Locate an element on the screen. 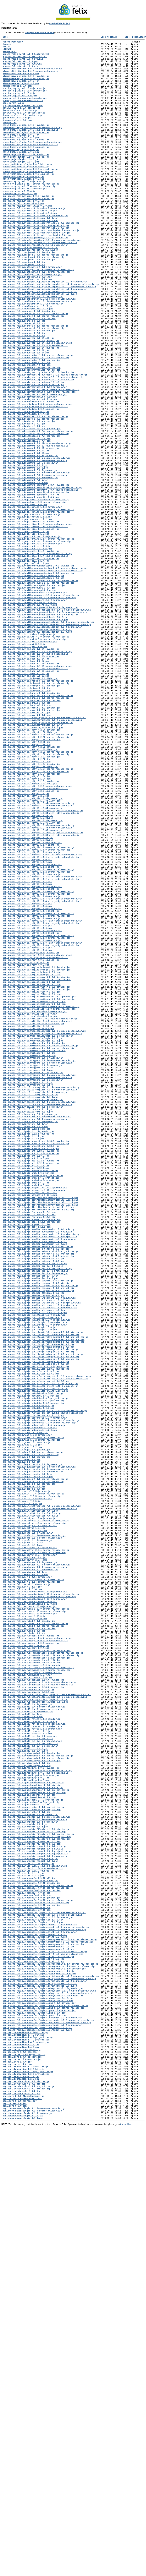 The height and width of the screenshot is (2576, 146). org.apache.felix.webconsole.plugins.event-1.2.0-javadoc.jar is located at coordinates (40, 2329).